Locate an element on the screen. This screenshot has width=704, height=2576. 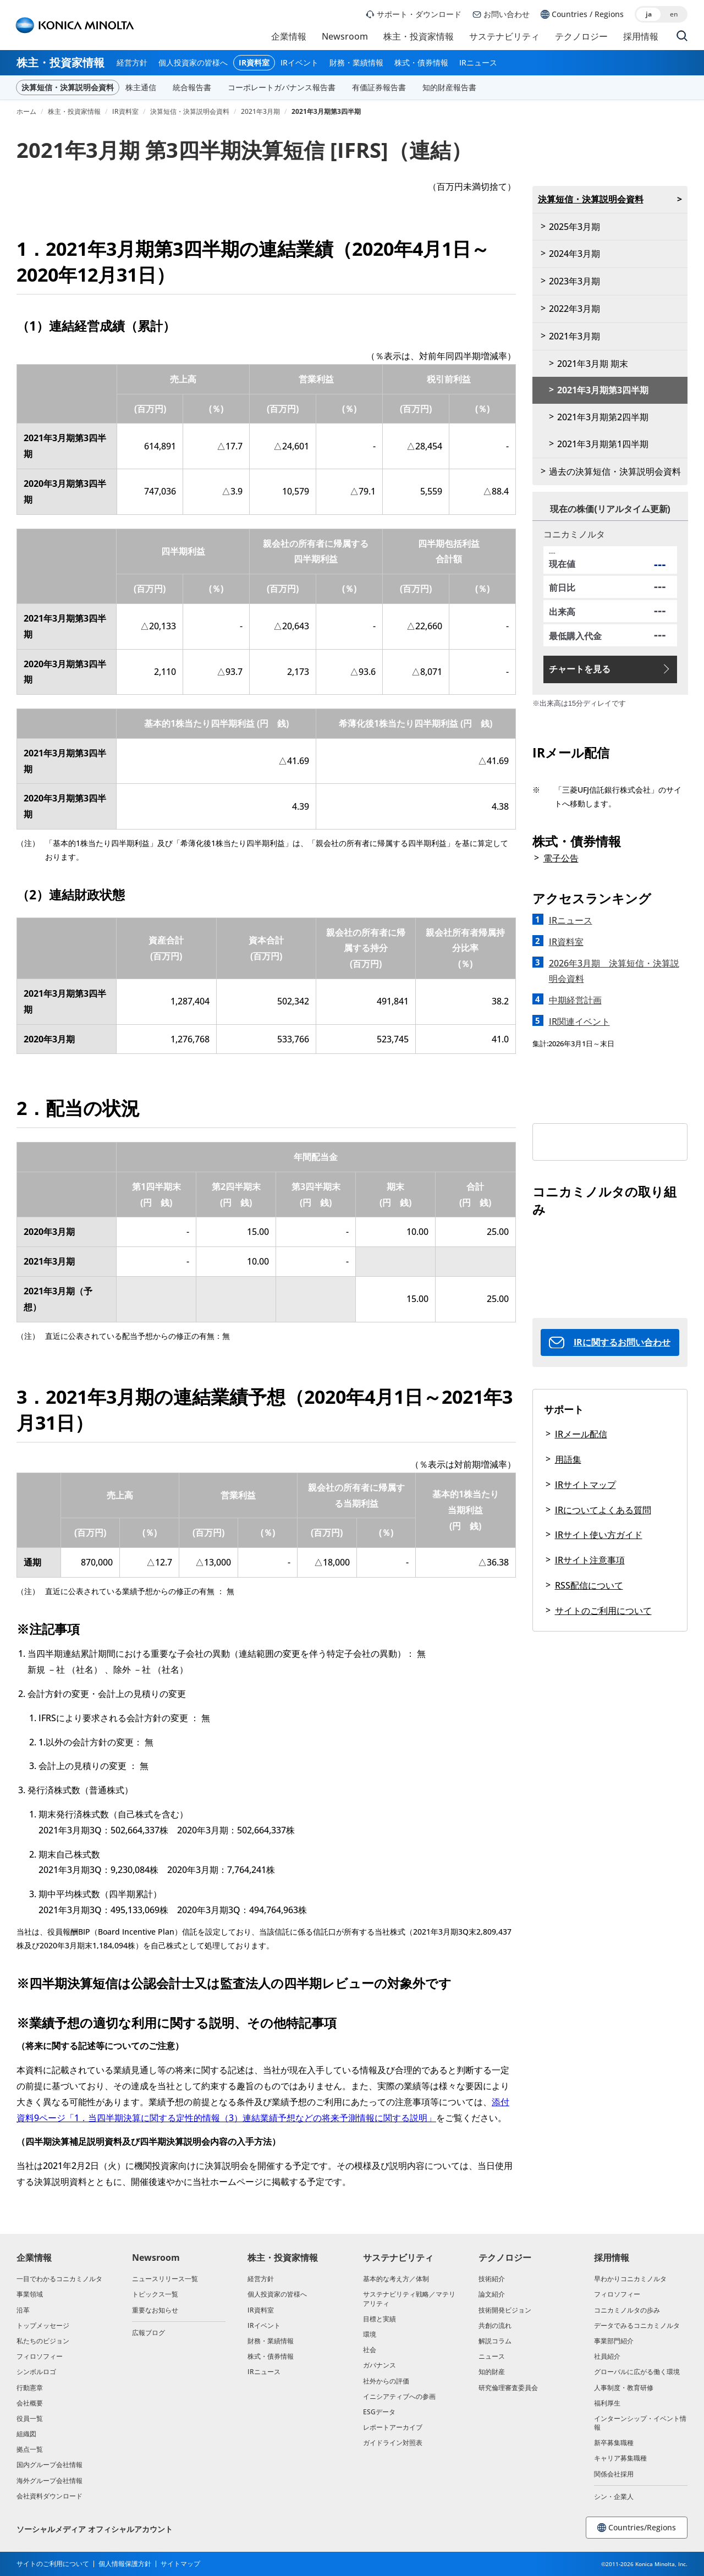
統合報告書 is located at coordinates (192, 87).